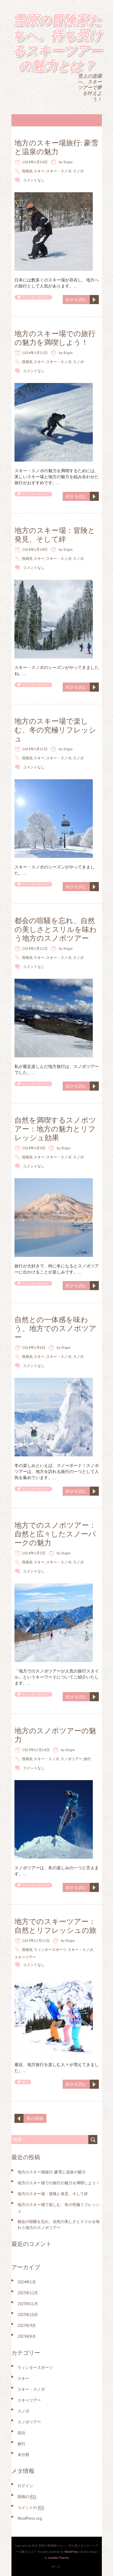  Describe the element at coordinates (55, 338) in the screenshot. I see `地方のスキー場での旅行の魅力を満喫しよう！` at that location.